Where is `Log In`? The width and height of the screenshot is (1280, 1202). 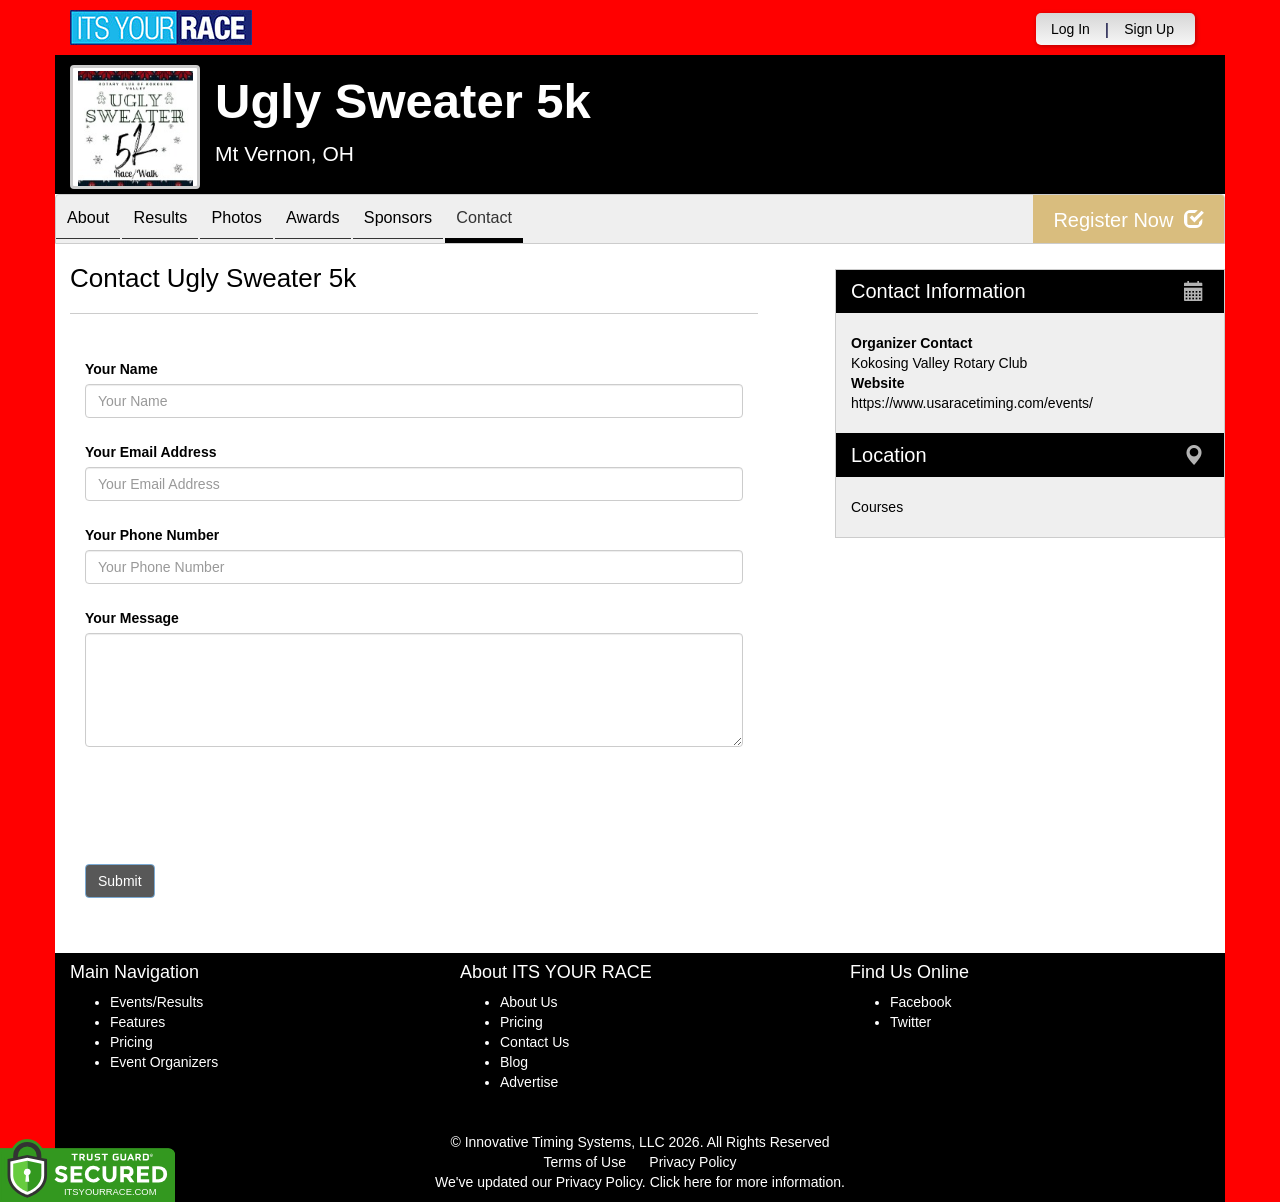
Log In is located at coordinates (1070, 29).